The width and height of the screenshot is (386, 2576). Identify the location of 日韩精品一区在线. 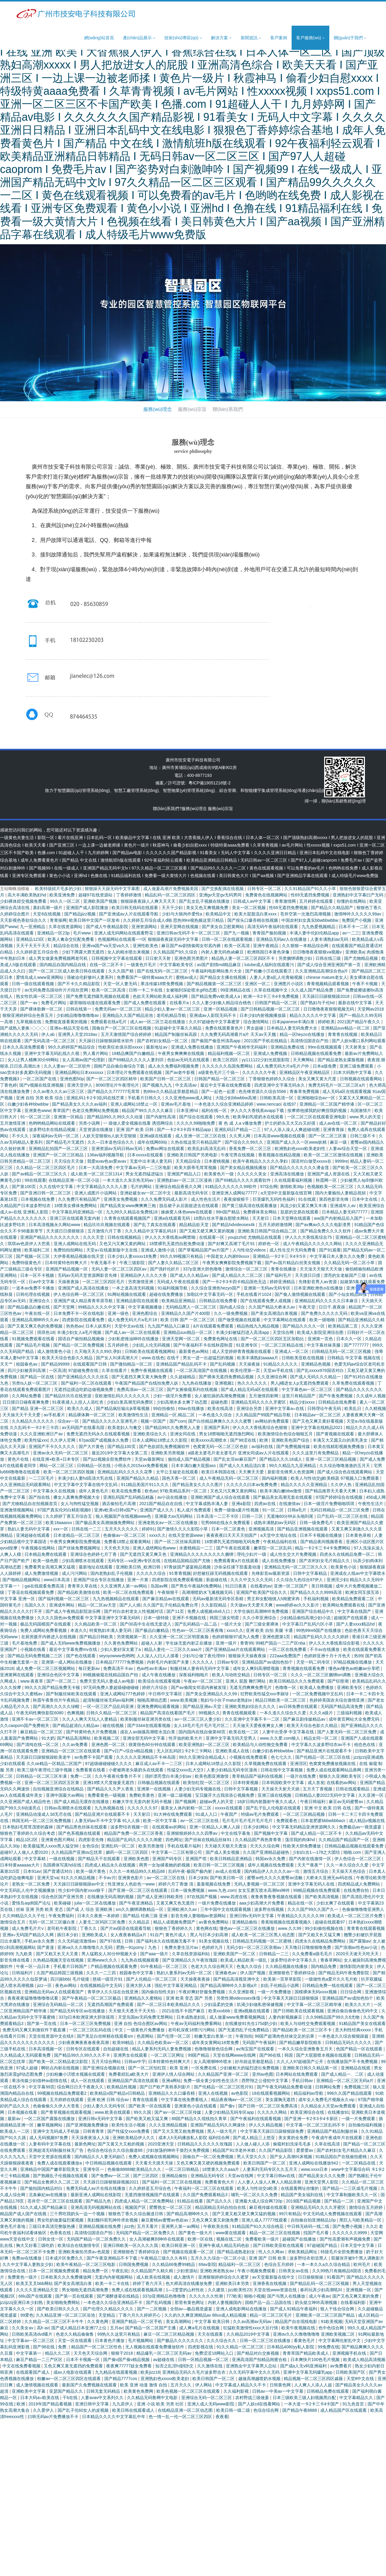
(94, 1465).